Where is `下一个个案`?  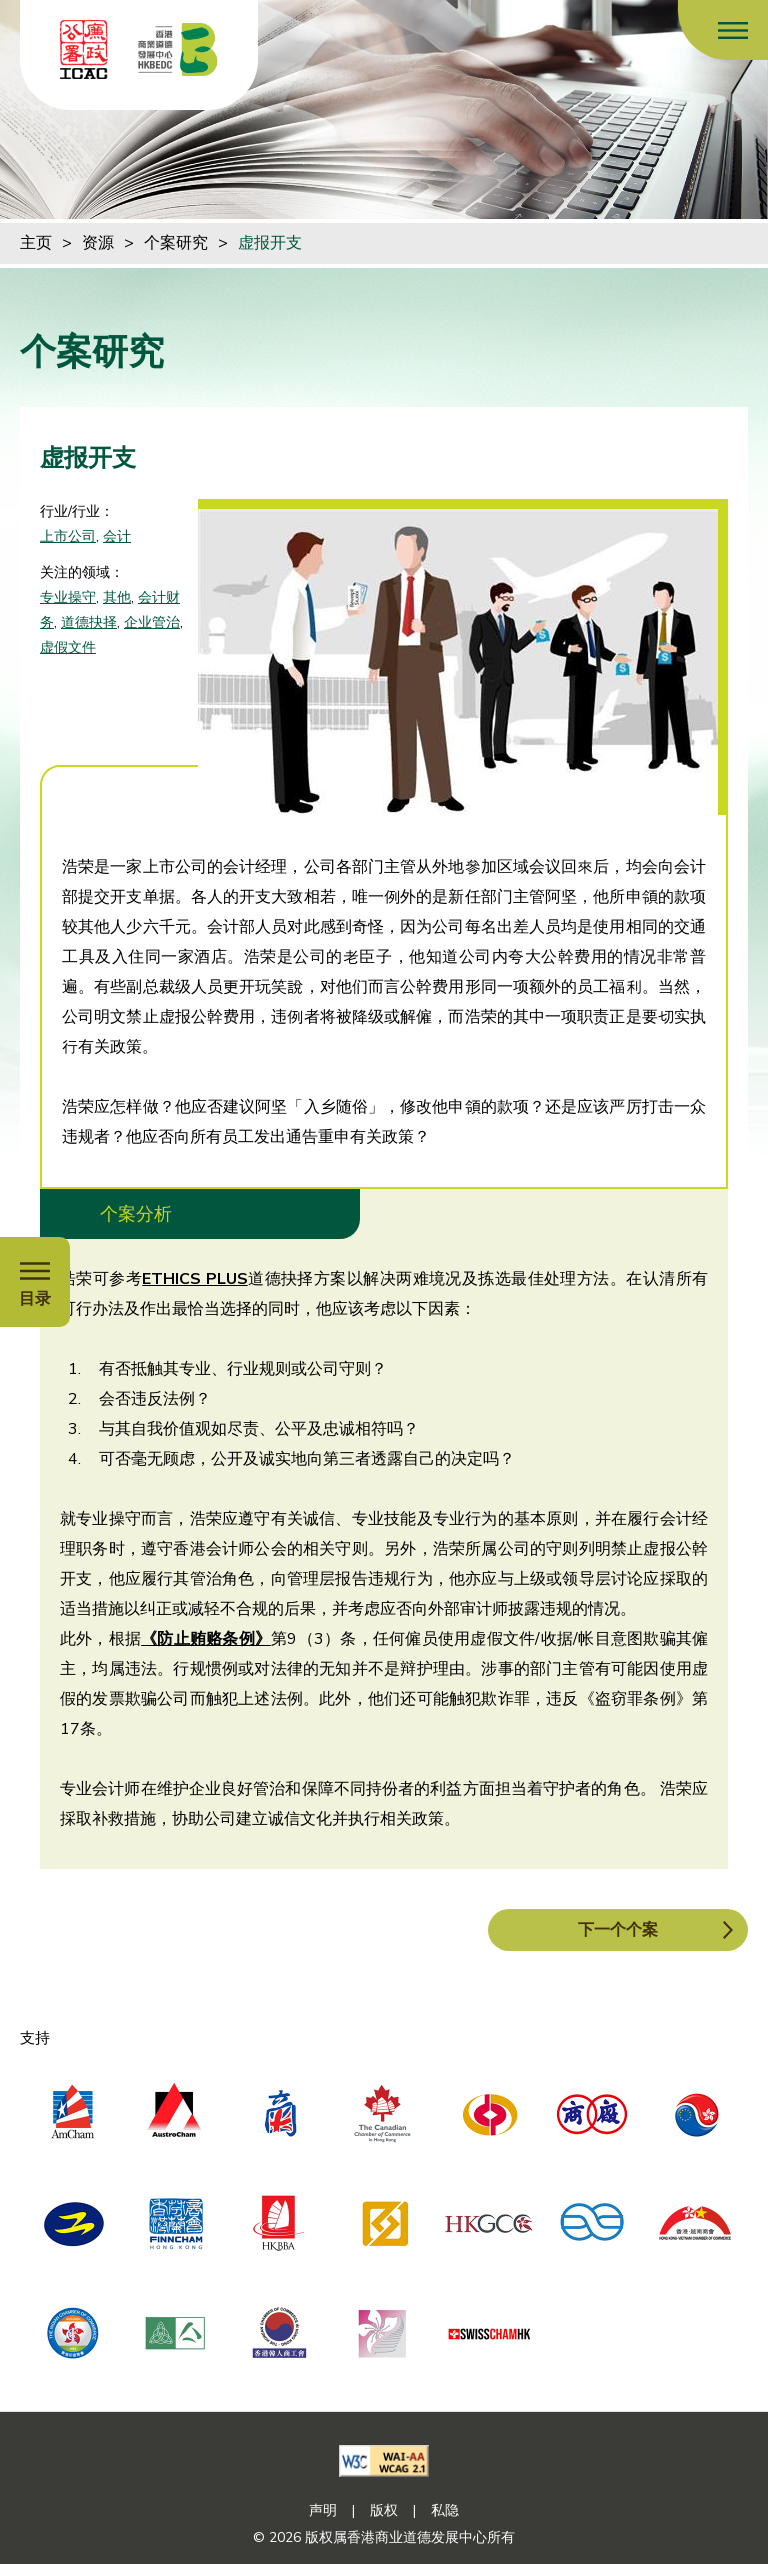 下一个个案 is located at coordinates (618, 1930).